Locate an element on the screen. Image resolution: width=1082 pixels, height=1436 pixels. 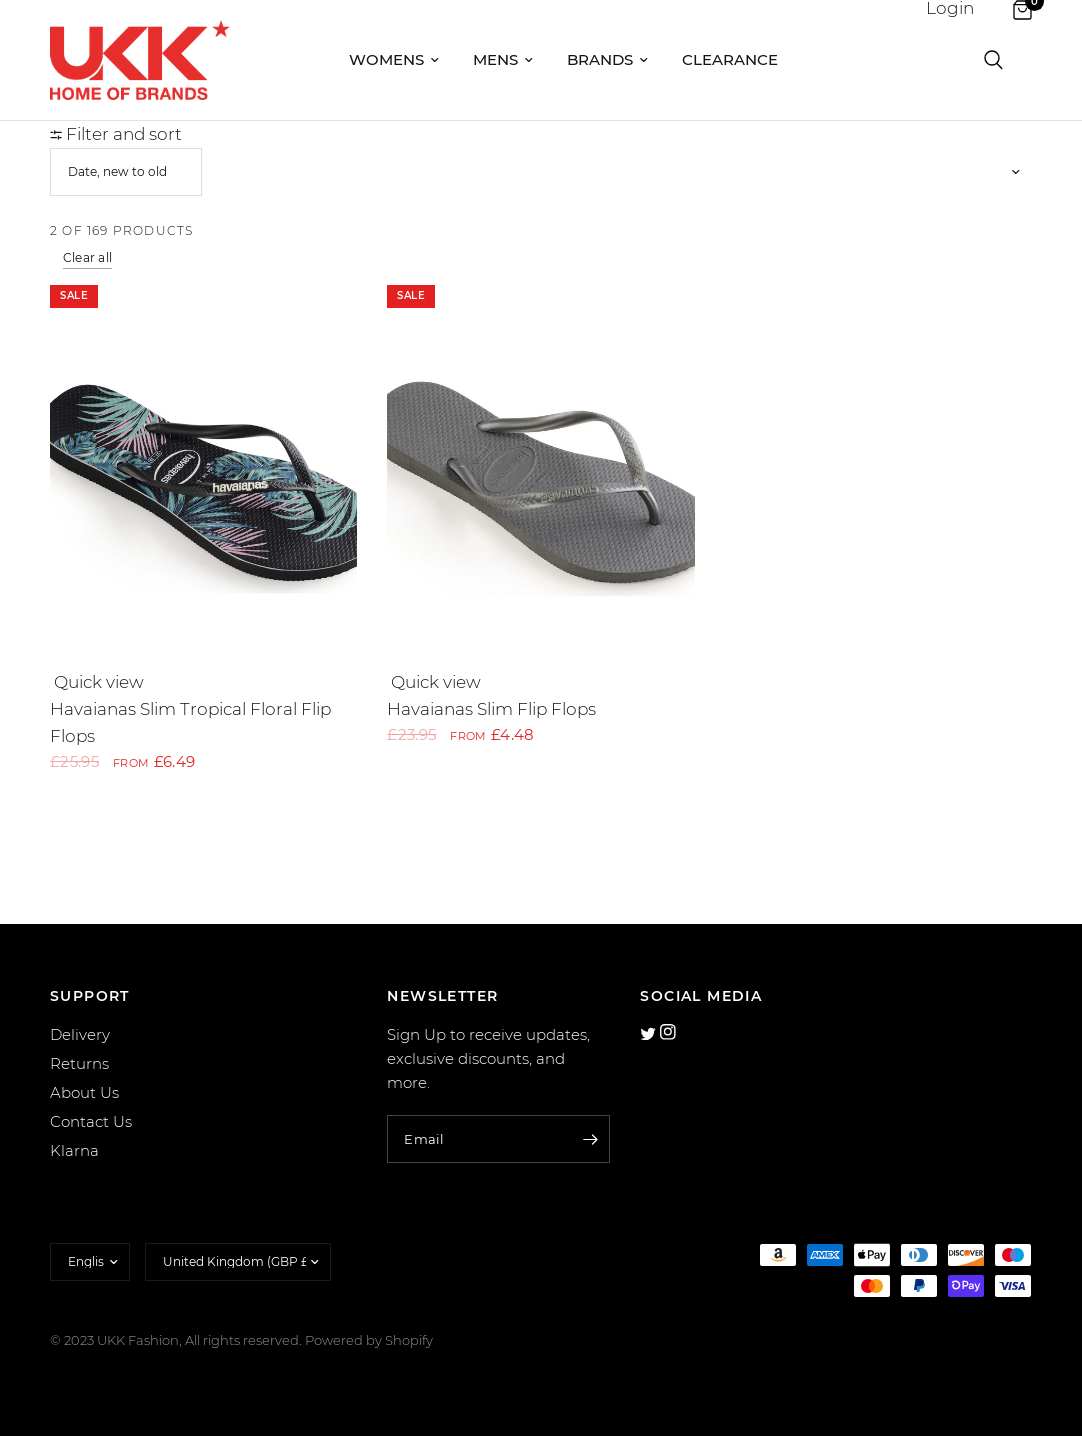
Returns is located at coordinates (79, 1063).